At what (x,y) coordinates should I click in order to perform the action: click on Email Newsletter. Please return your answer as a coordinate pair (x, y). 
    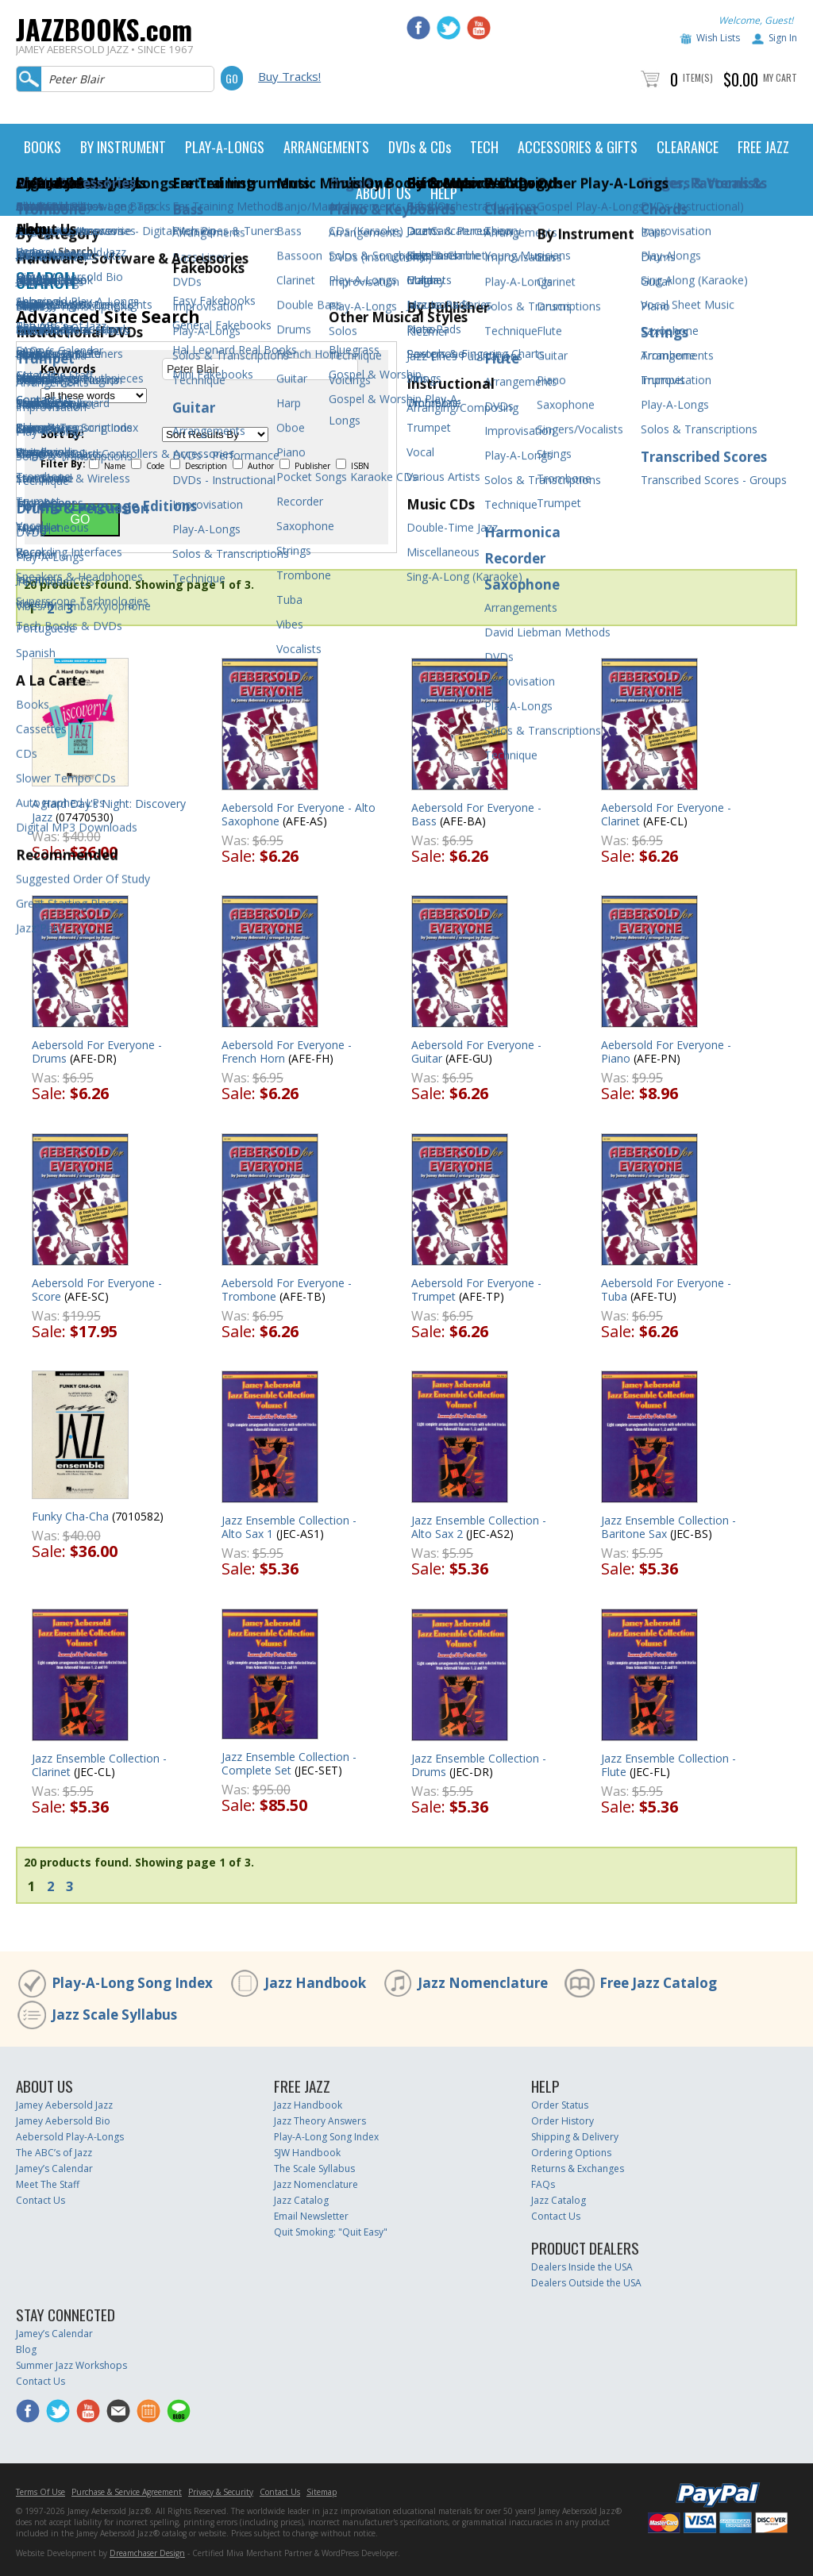
    Looking at the image, I should click on (311, 2216).